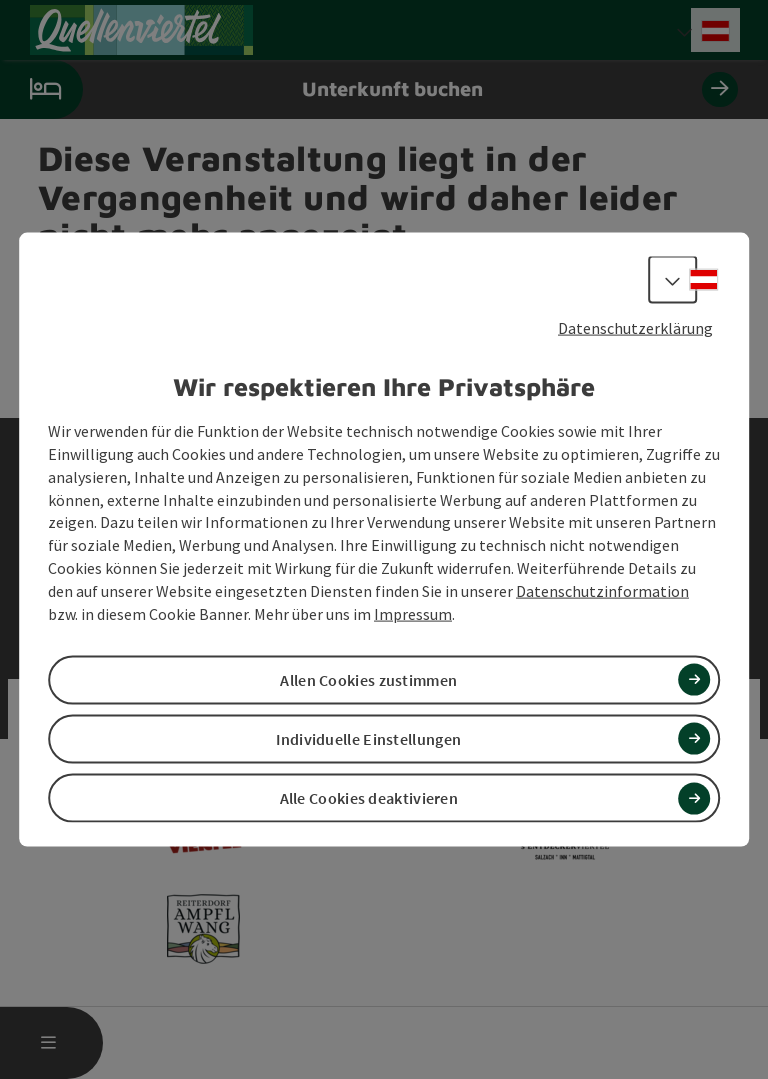 This screenshot has height=1079, width=768. What do you see at coordinates (413, 613) in the screenshot?
I see `Impressum` at bounding box center [413, 613].